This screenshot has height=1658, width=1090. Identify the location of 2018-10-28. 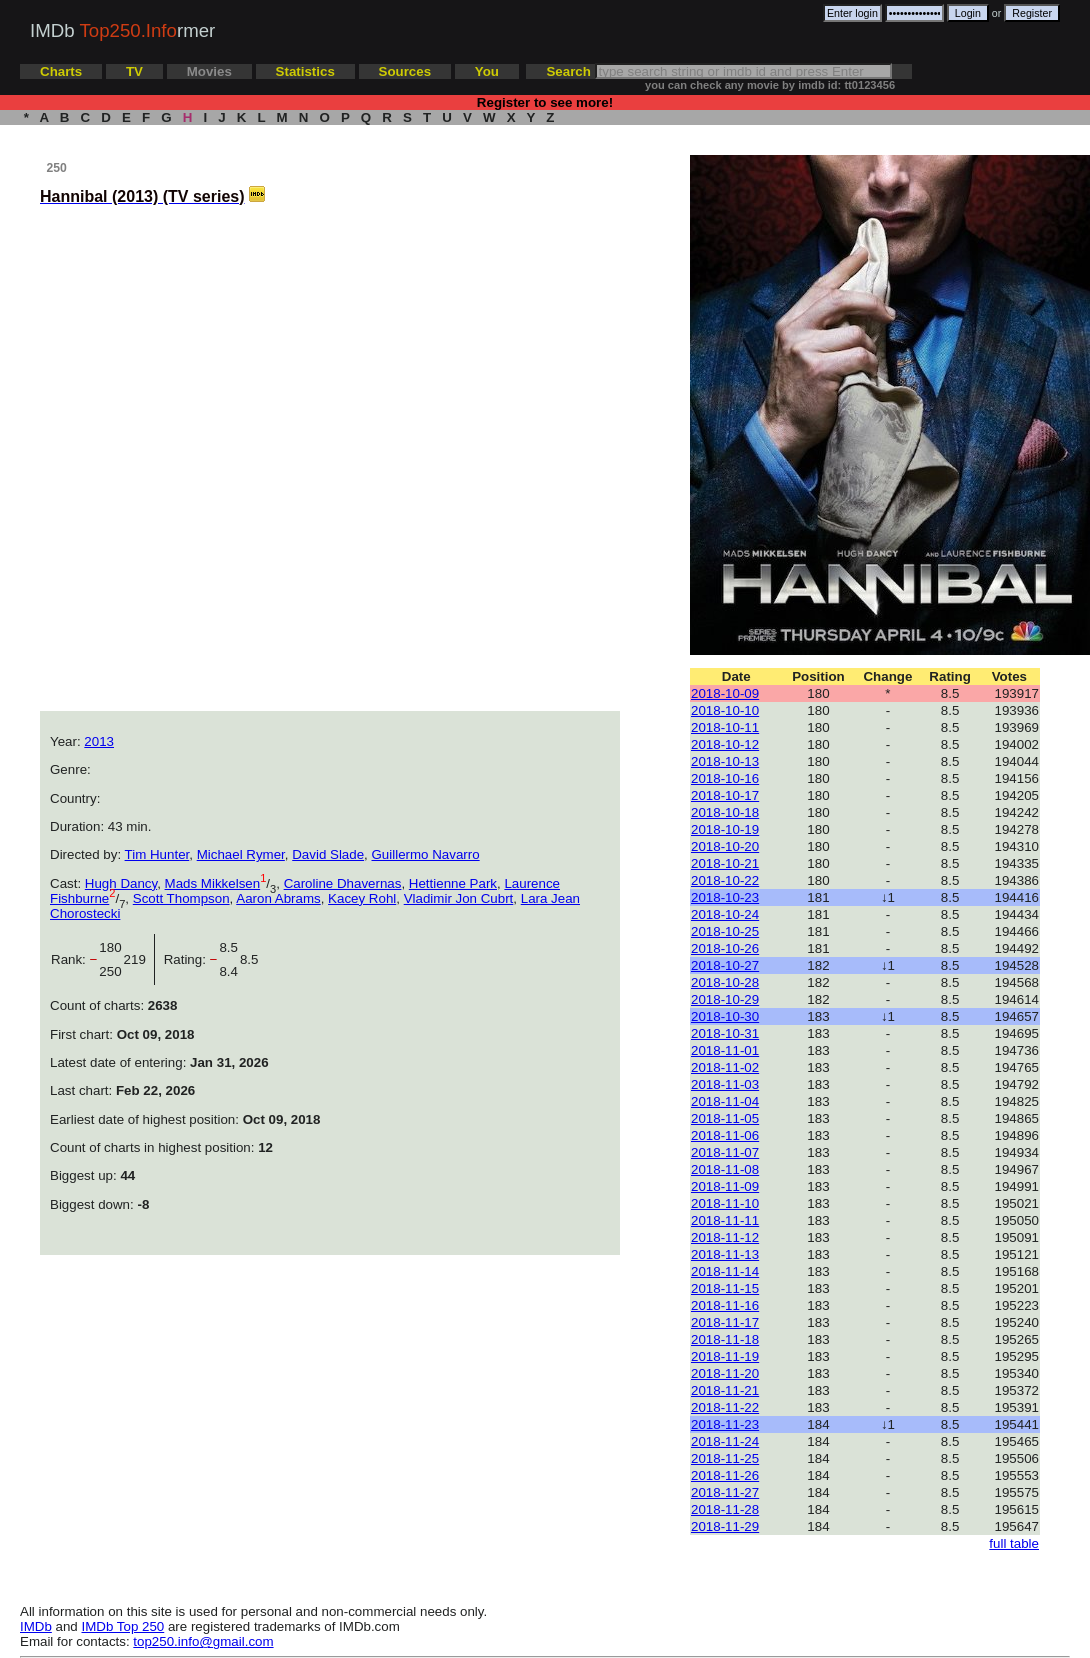
(725, 982).